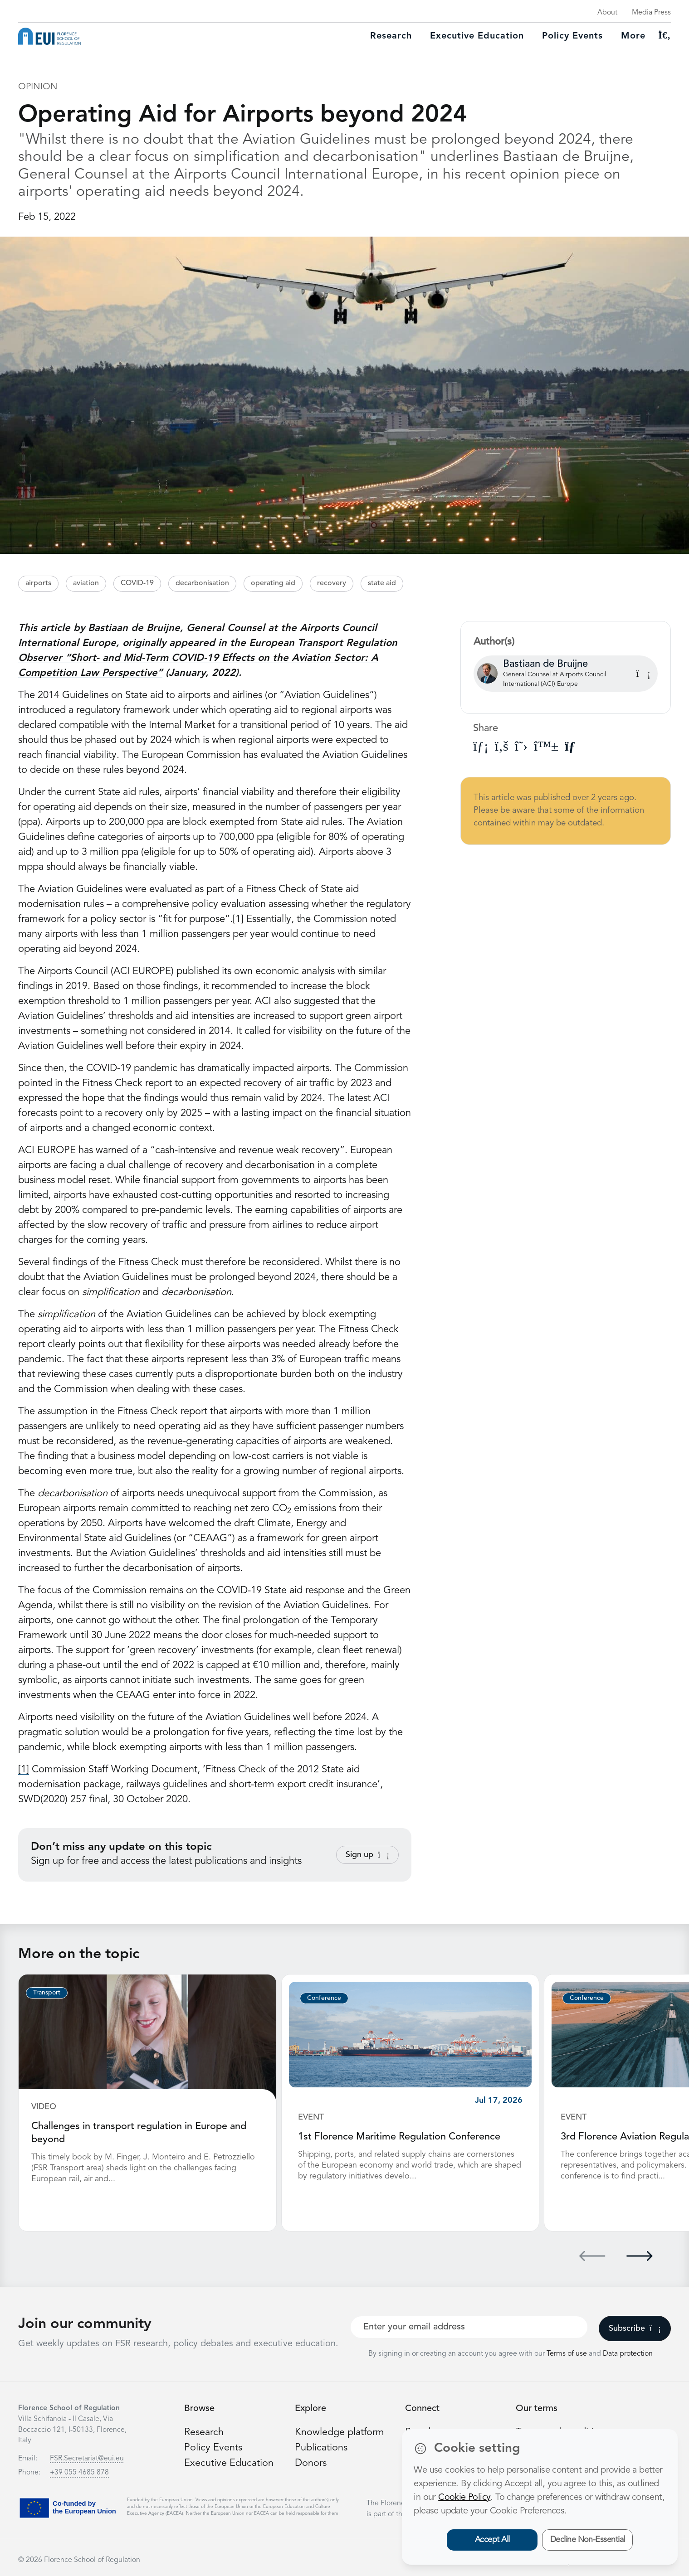  What do you see at coordinates (464, 2497) in the screenshot?
I see `Cookie Policy` at bounding box center [464, 2497].